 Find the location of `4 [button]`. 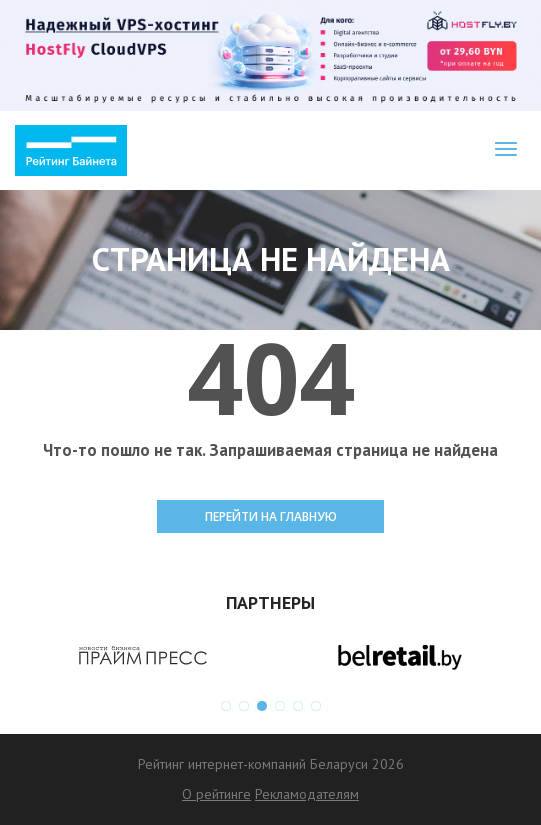

4 [button] is located at coordinates (280, 706).